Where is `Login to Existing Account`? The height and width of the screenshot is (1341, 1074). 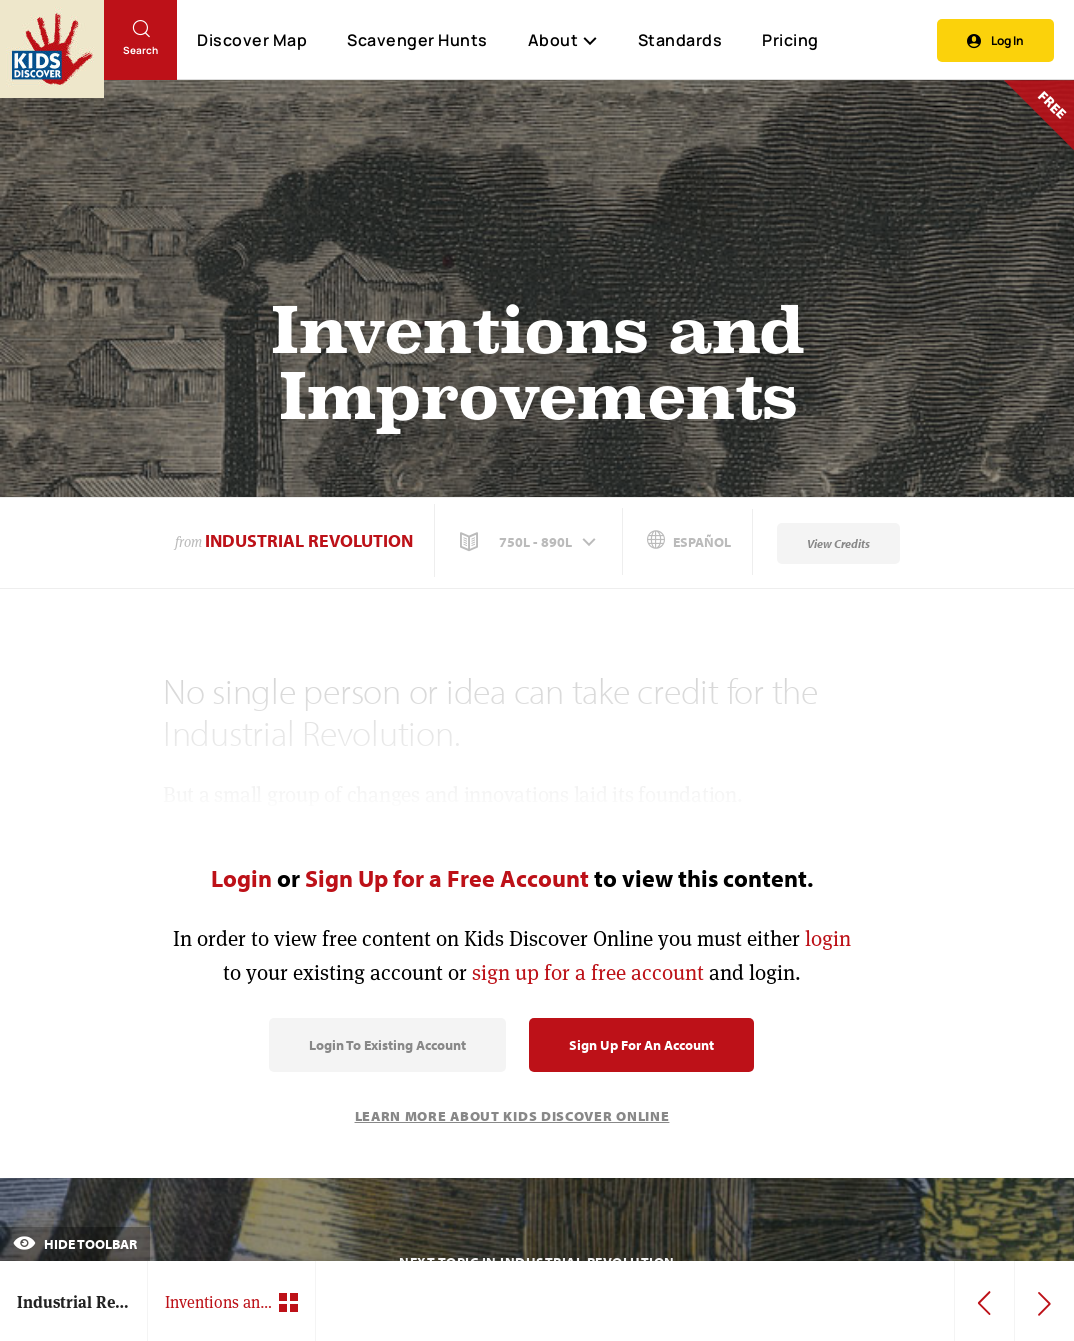 Login to Existing Account is located at coordinates (387, 1045).